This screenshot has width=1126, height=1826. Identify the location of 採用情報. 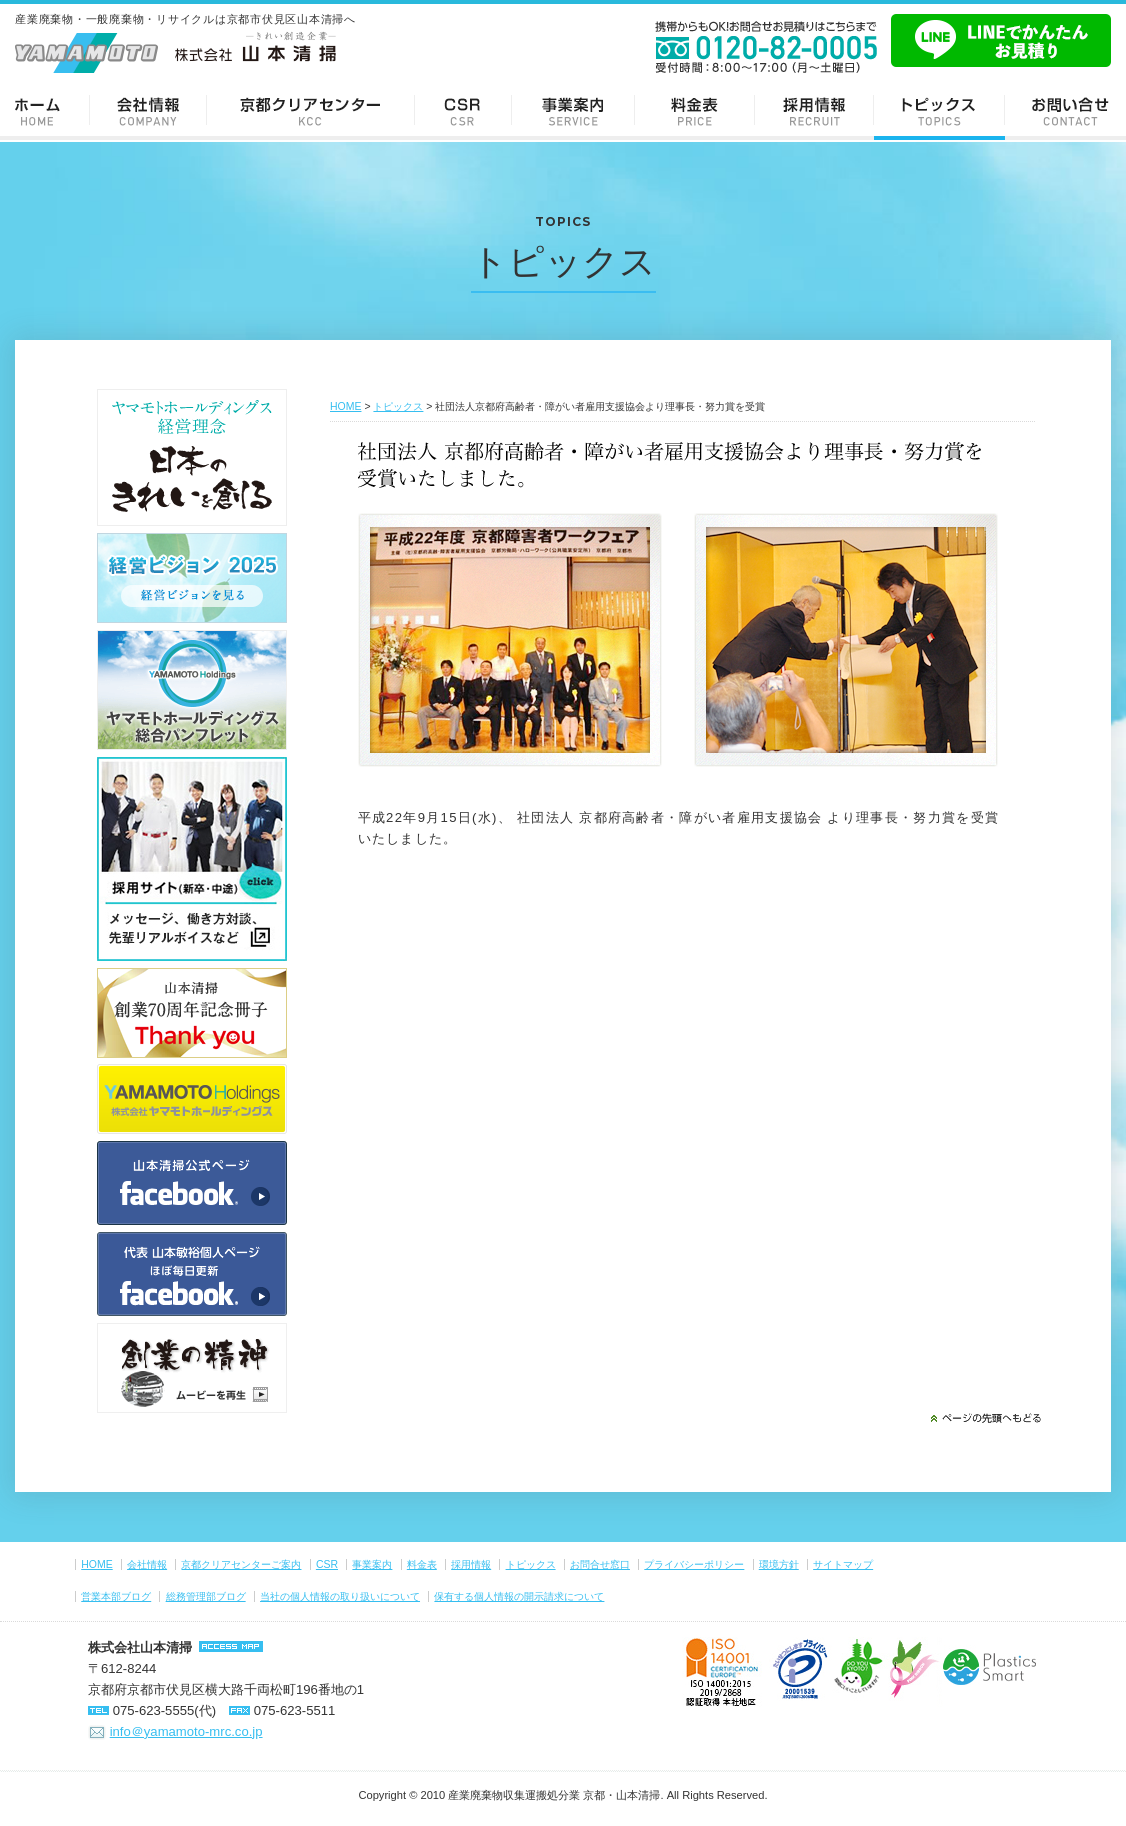
(814, 110).